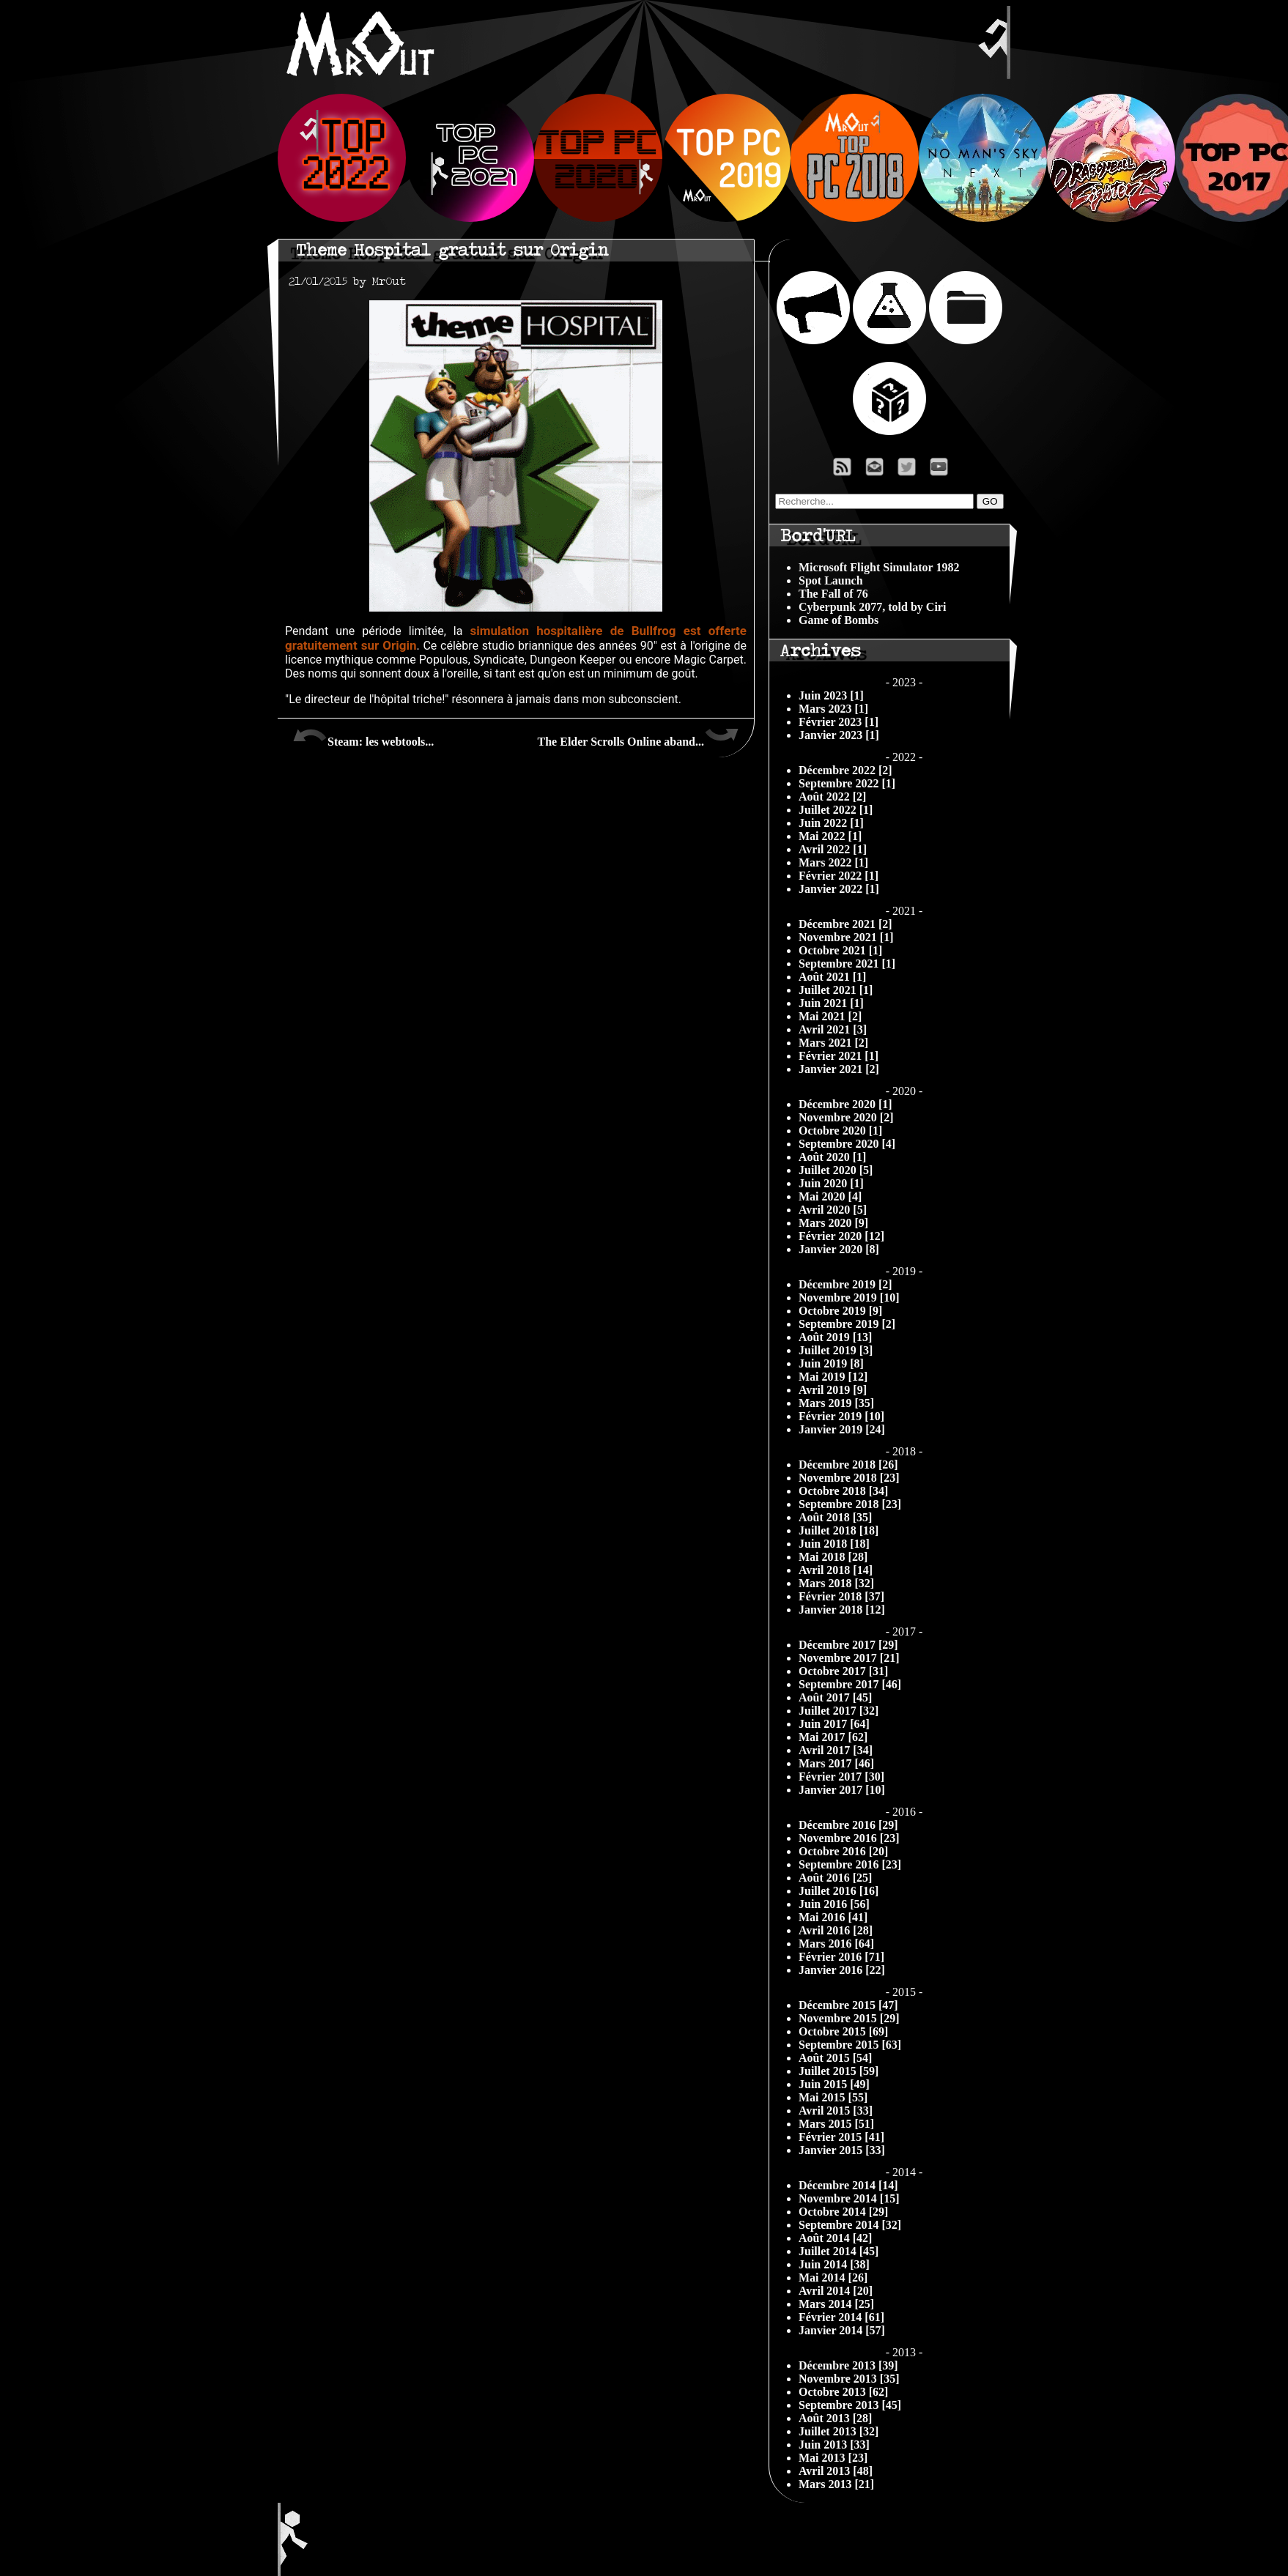  Describe the element at coordinates (833, 1223) in the screenshot. I see `Mars 2020 [9]` at that location.